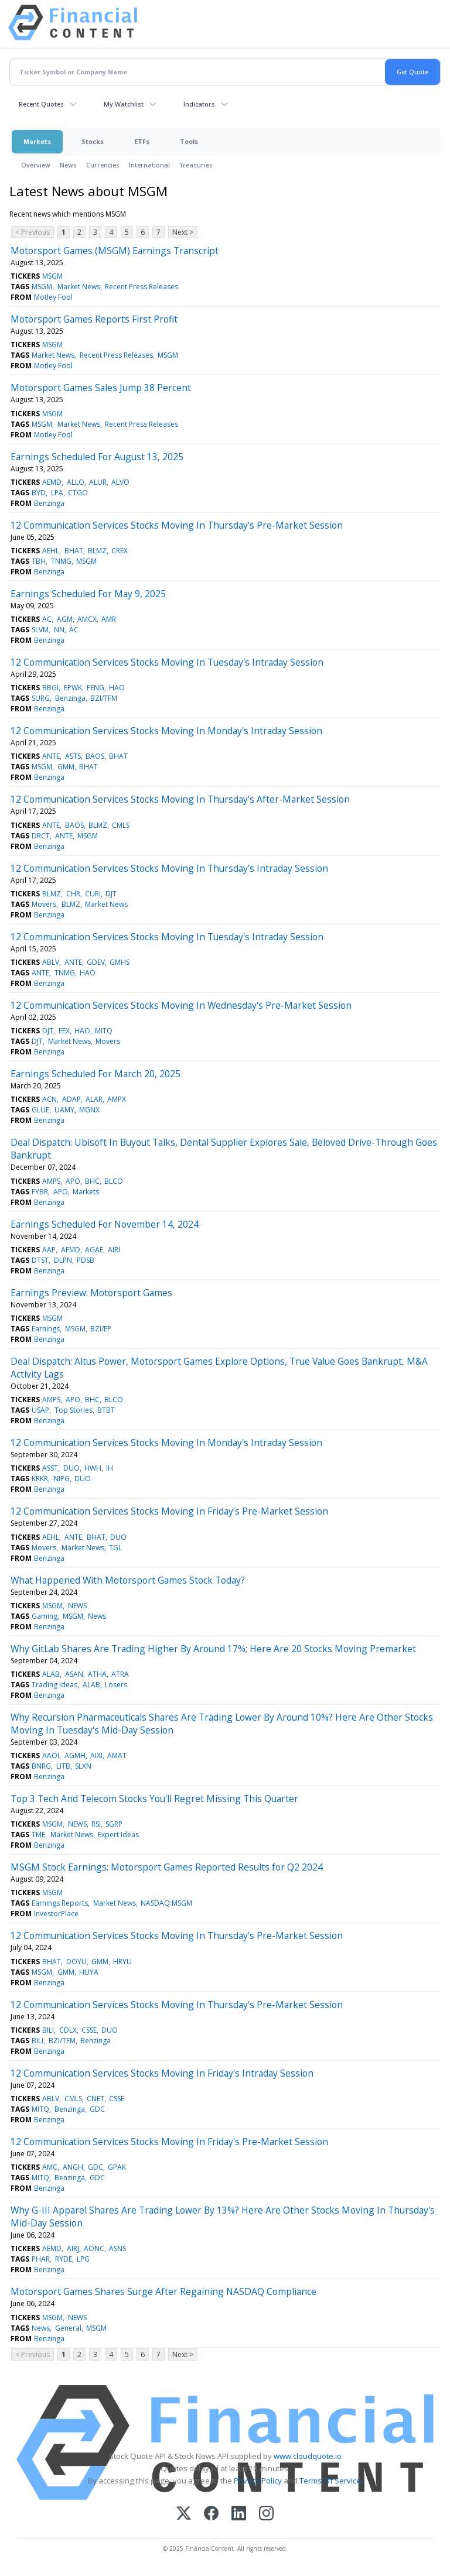 The image size is (450, 2576). What do you see at coordinates (117, 2248) in the screenshot?
I see `ASNS` at bounding box center [117, 2248].